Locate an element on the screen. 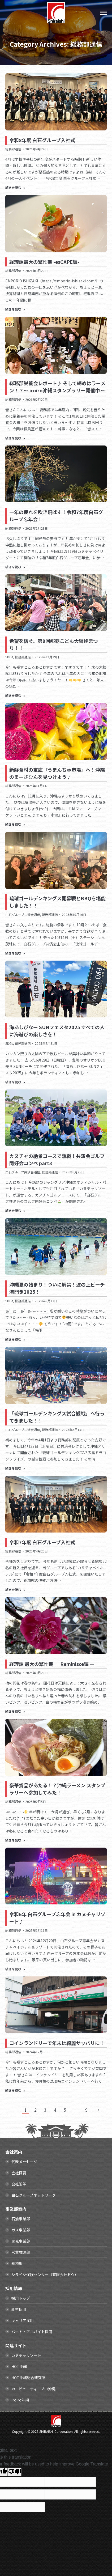  iroiro沖縄 is located at coordinates (20, 2400).